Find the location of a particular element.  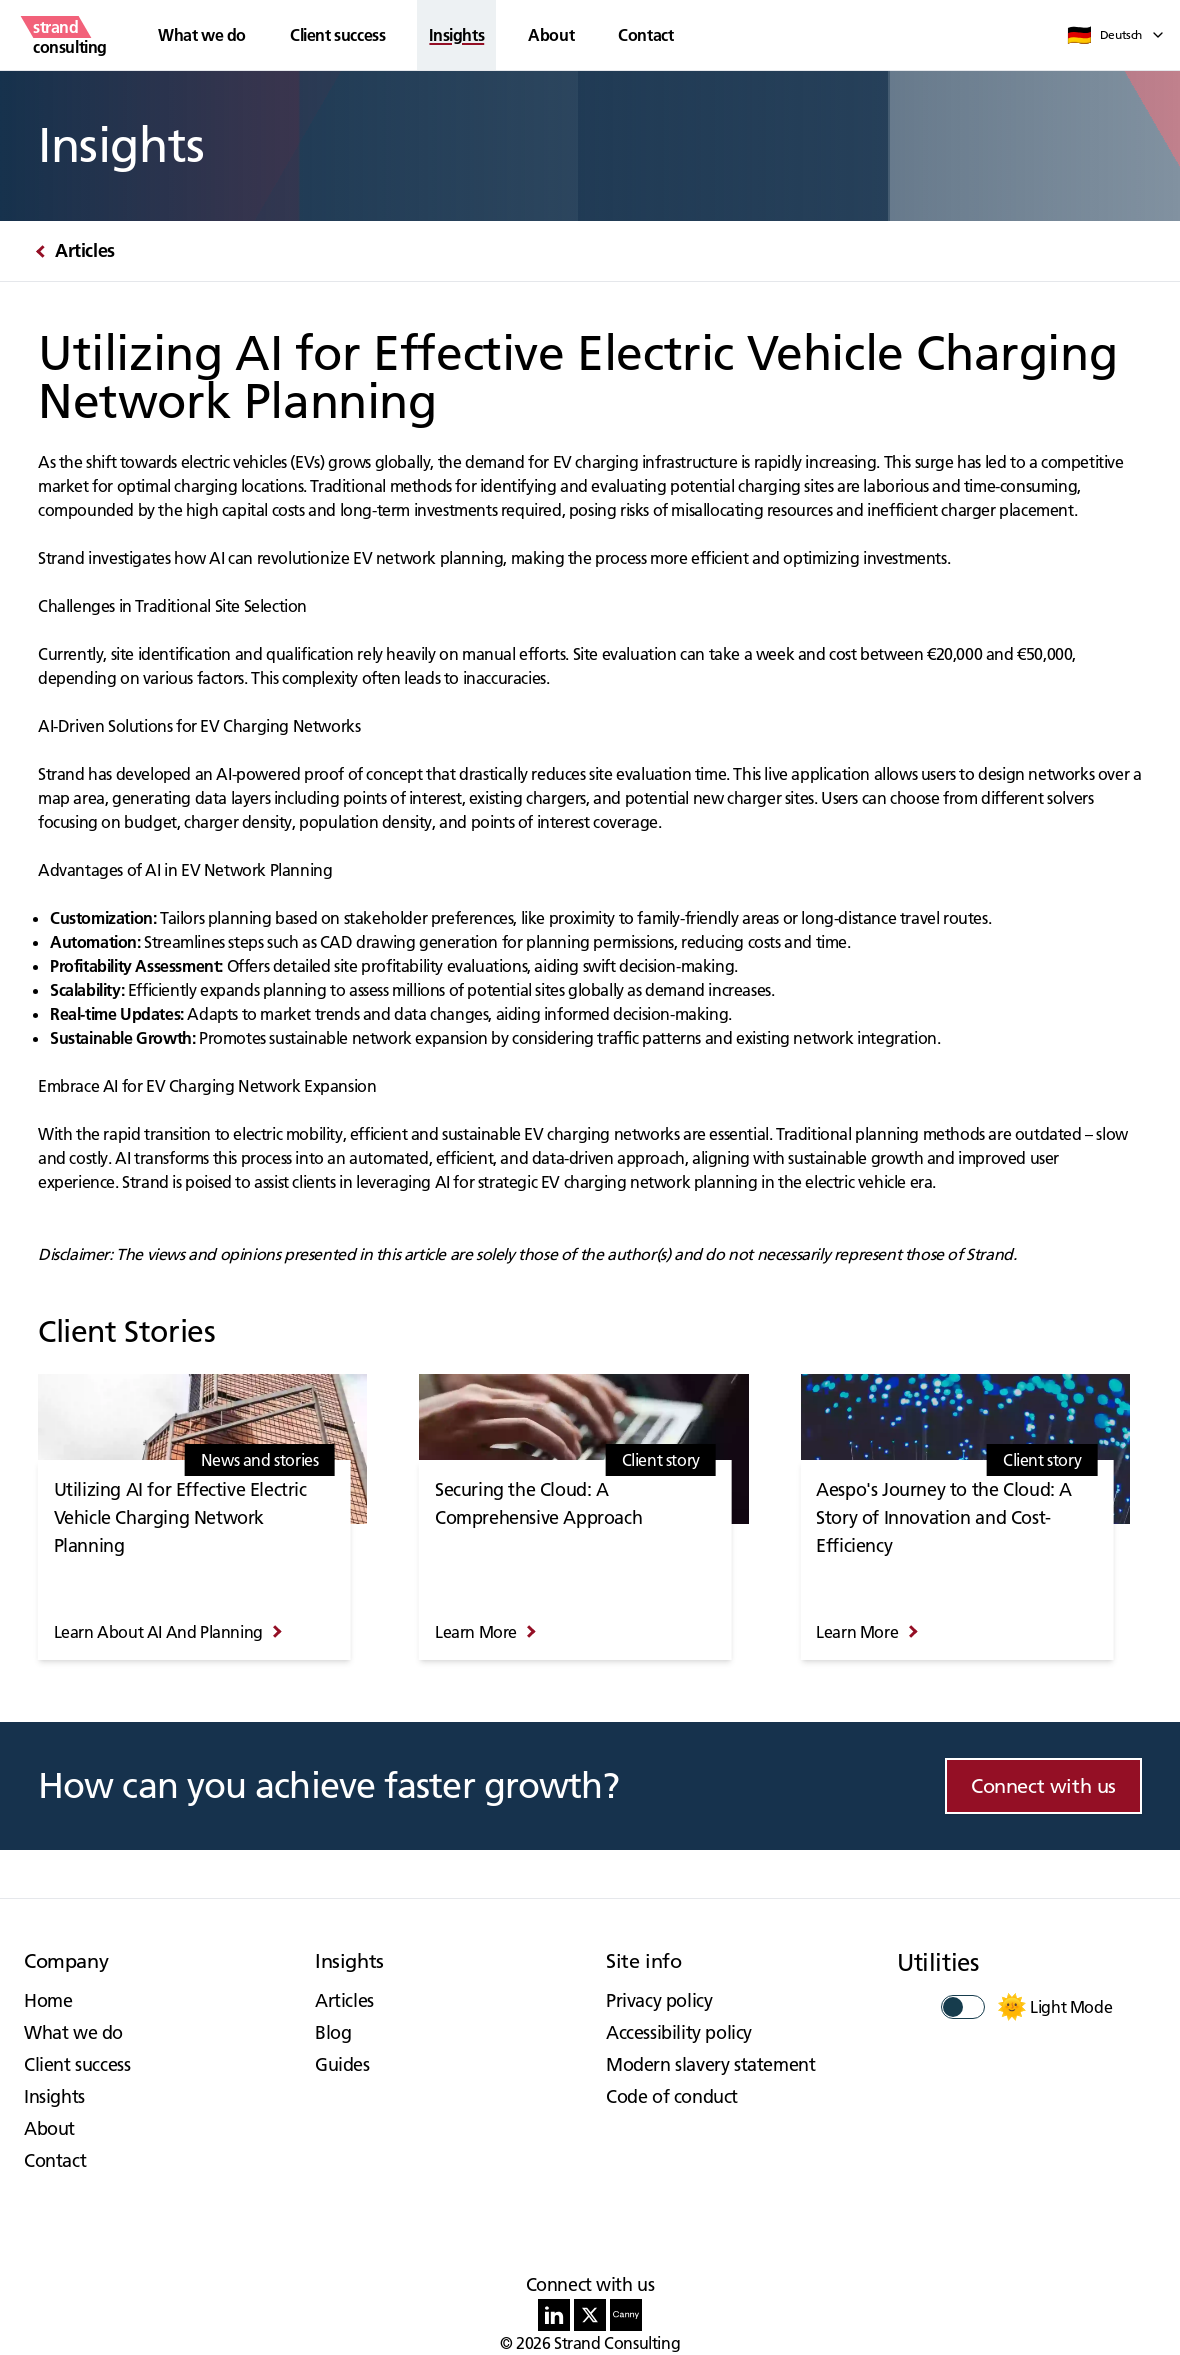

Articles is located at coordinates (344, 2000).